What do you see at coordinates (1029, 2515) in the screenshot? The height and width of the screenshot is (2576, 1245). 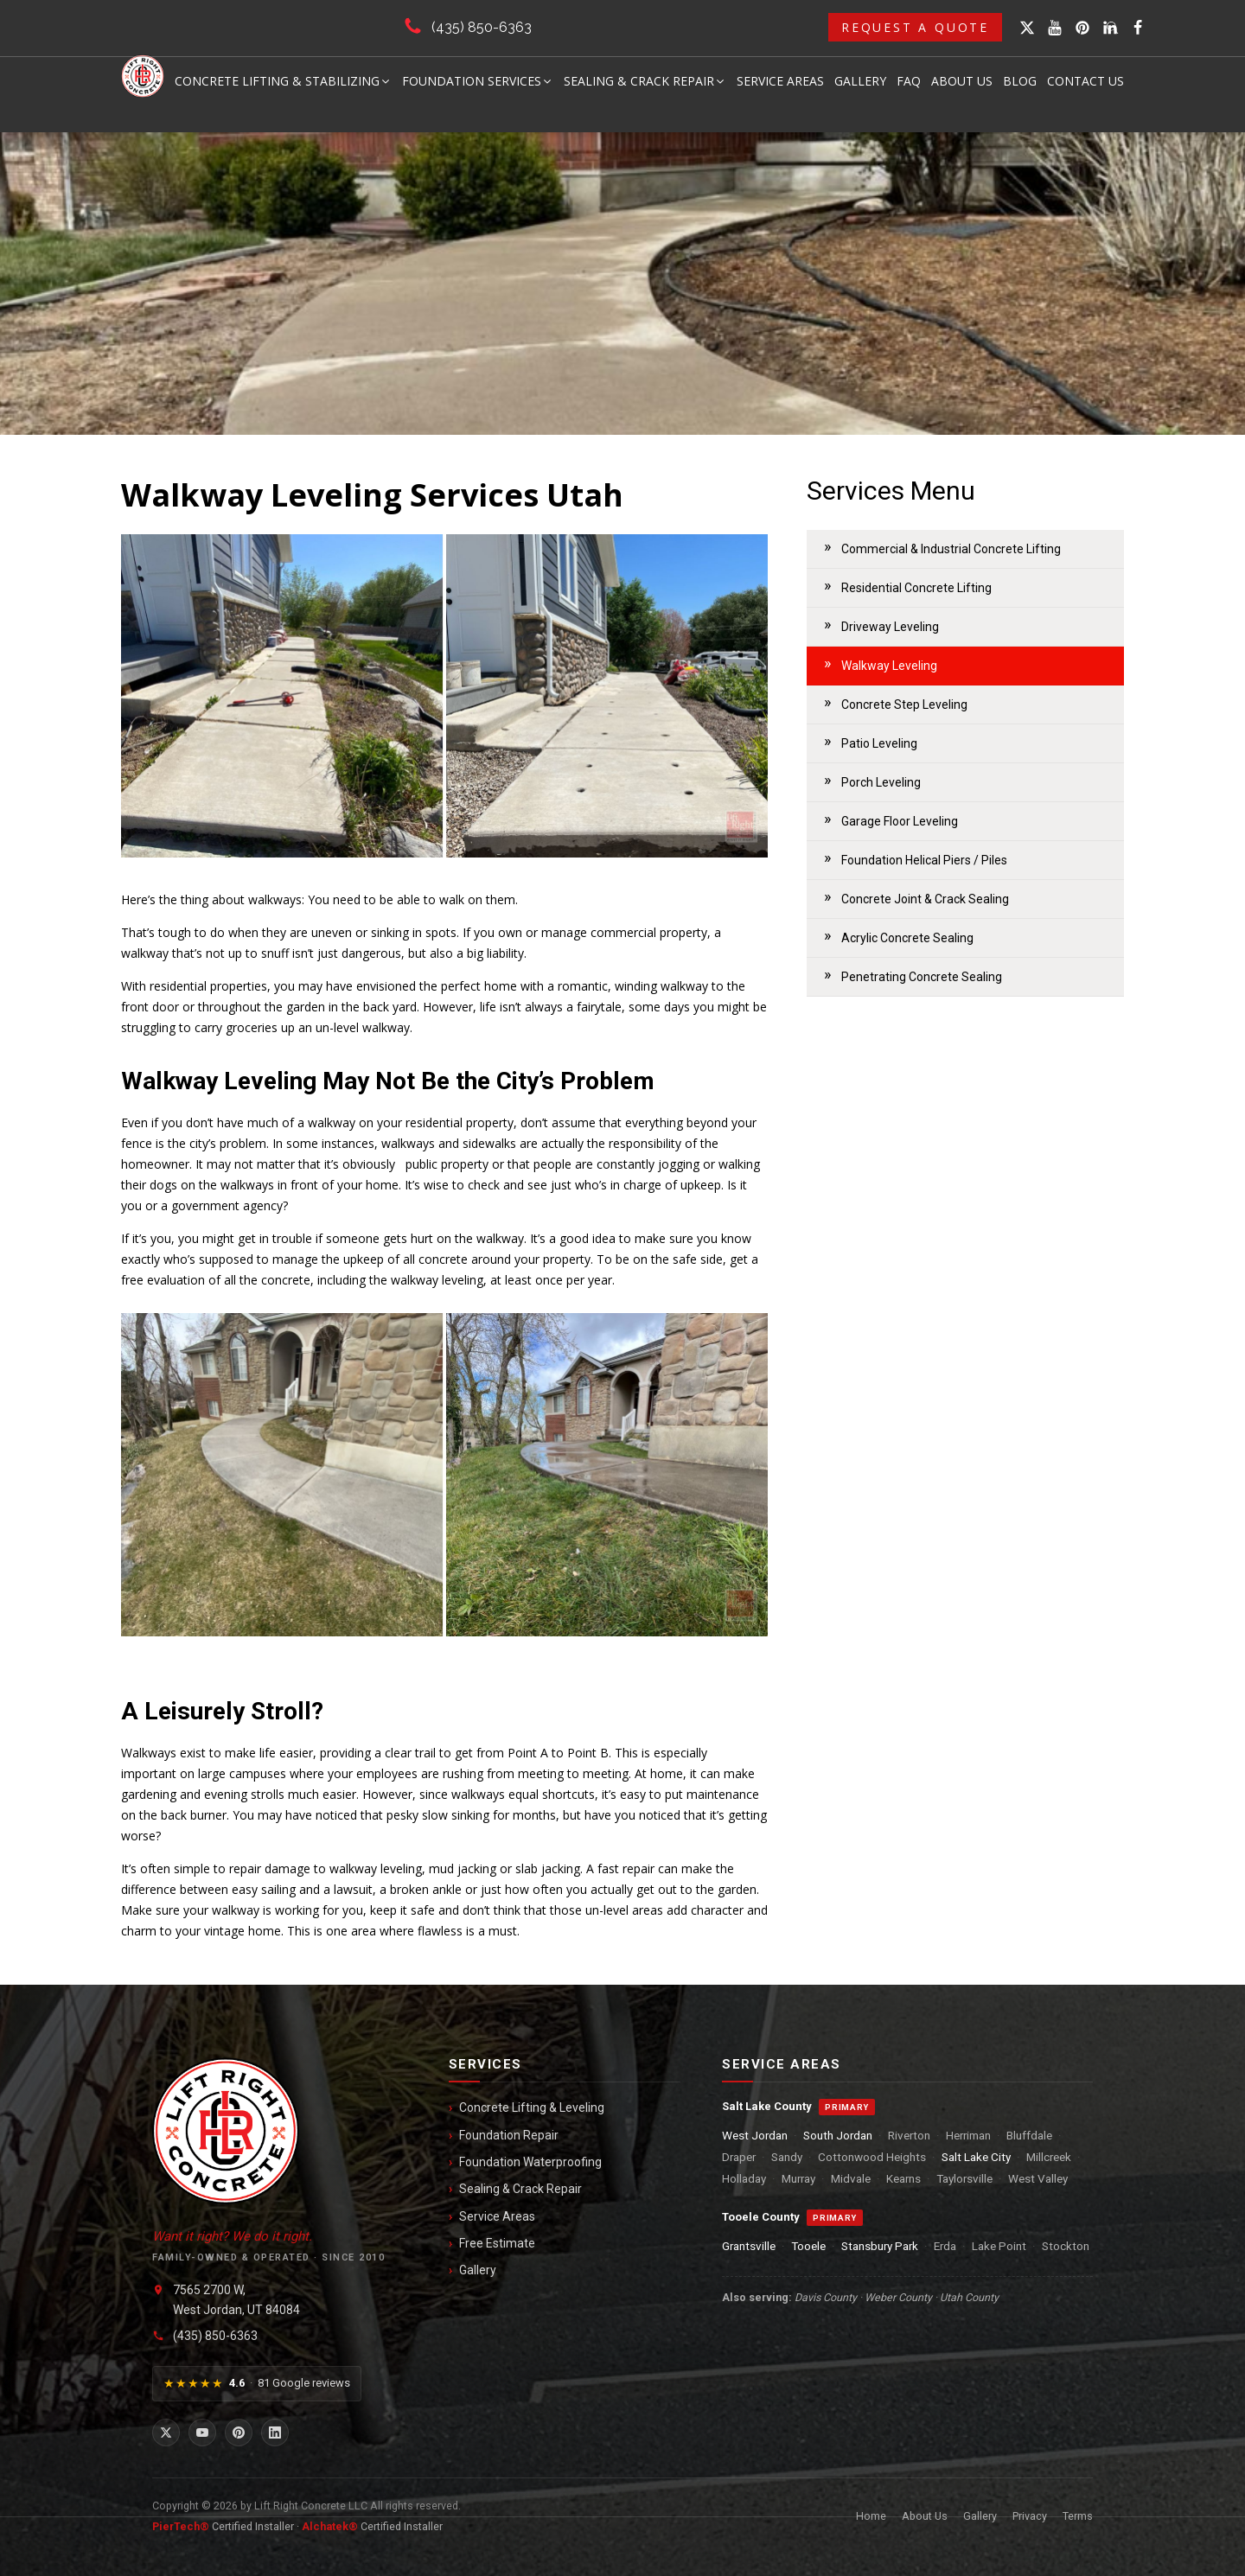 I see `Privacy` at bounding box center [1029, 2515].